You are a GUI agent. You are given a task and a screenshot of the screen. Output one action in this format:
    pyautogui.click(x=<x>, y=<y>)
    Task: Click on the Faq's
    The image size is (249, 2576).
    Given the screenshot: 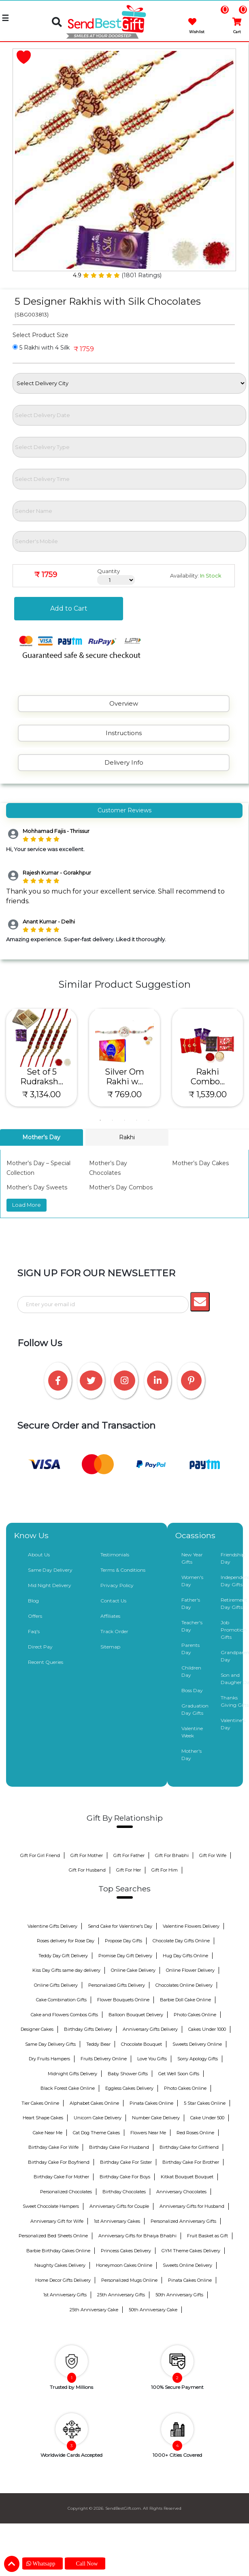 What is the action you would take?
    pyautogui.click(x=34, y=1631)
    